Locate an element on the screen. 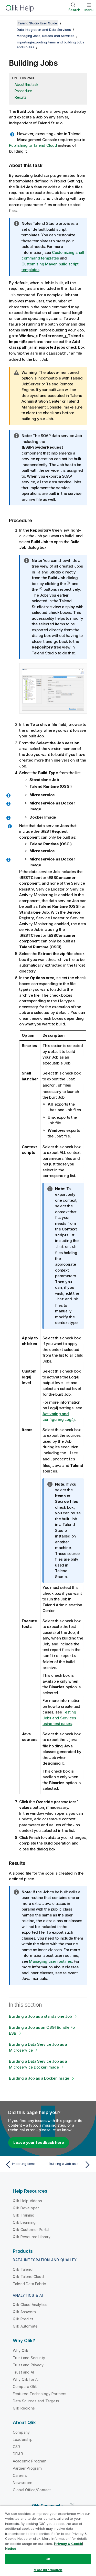 Image resolution: width=96 pixels, height=2576 pixels. Building a Job as a standalone Job is located at coordinates (40, 2012).